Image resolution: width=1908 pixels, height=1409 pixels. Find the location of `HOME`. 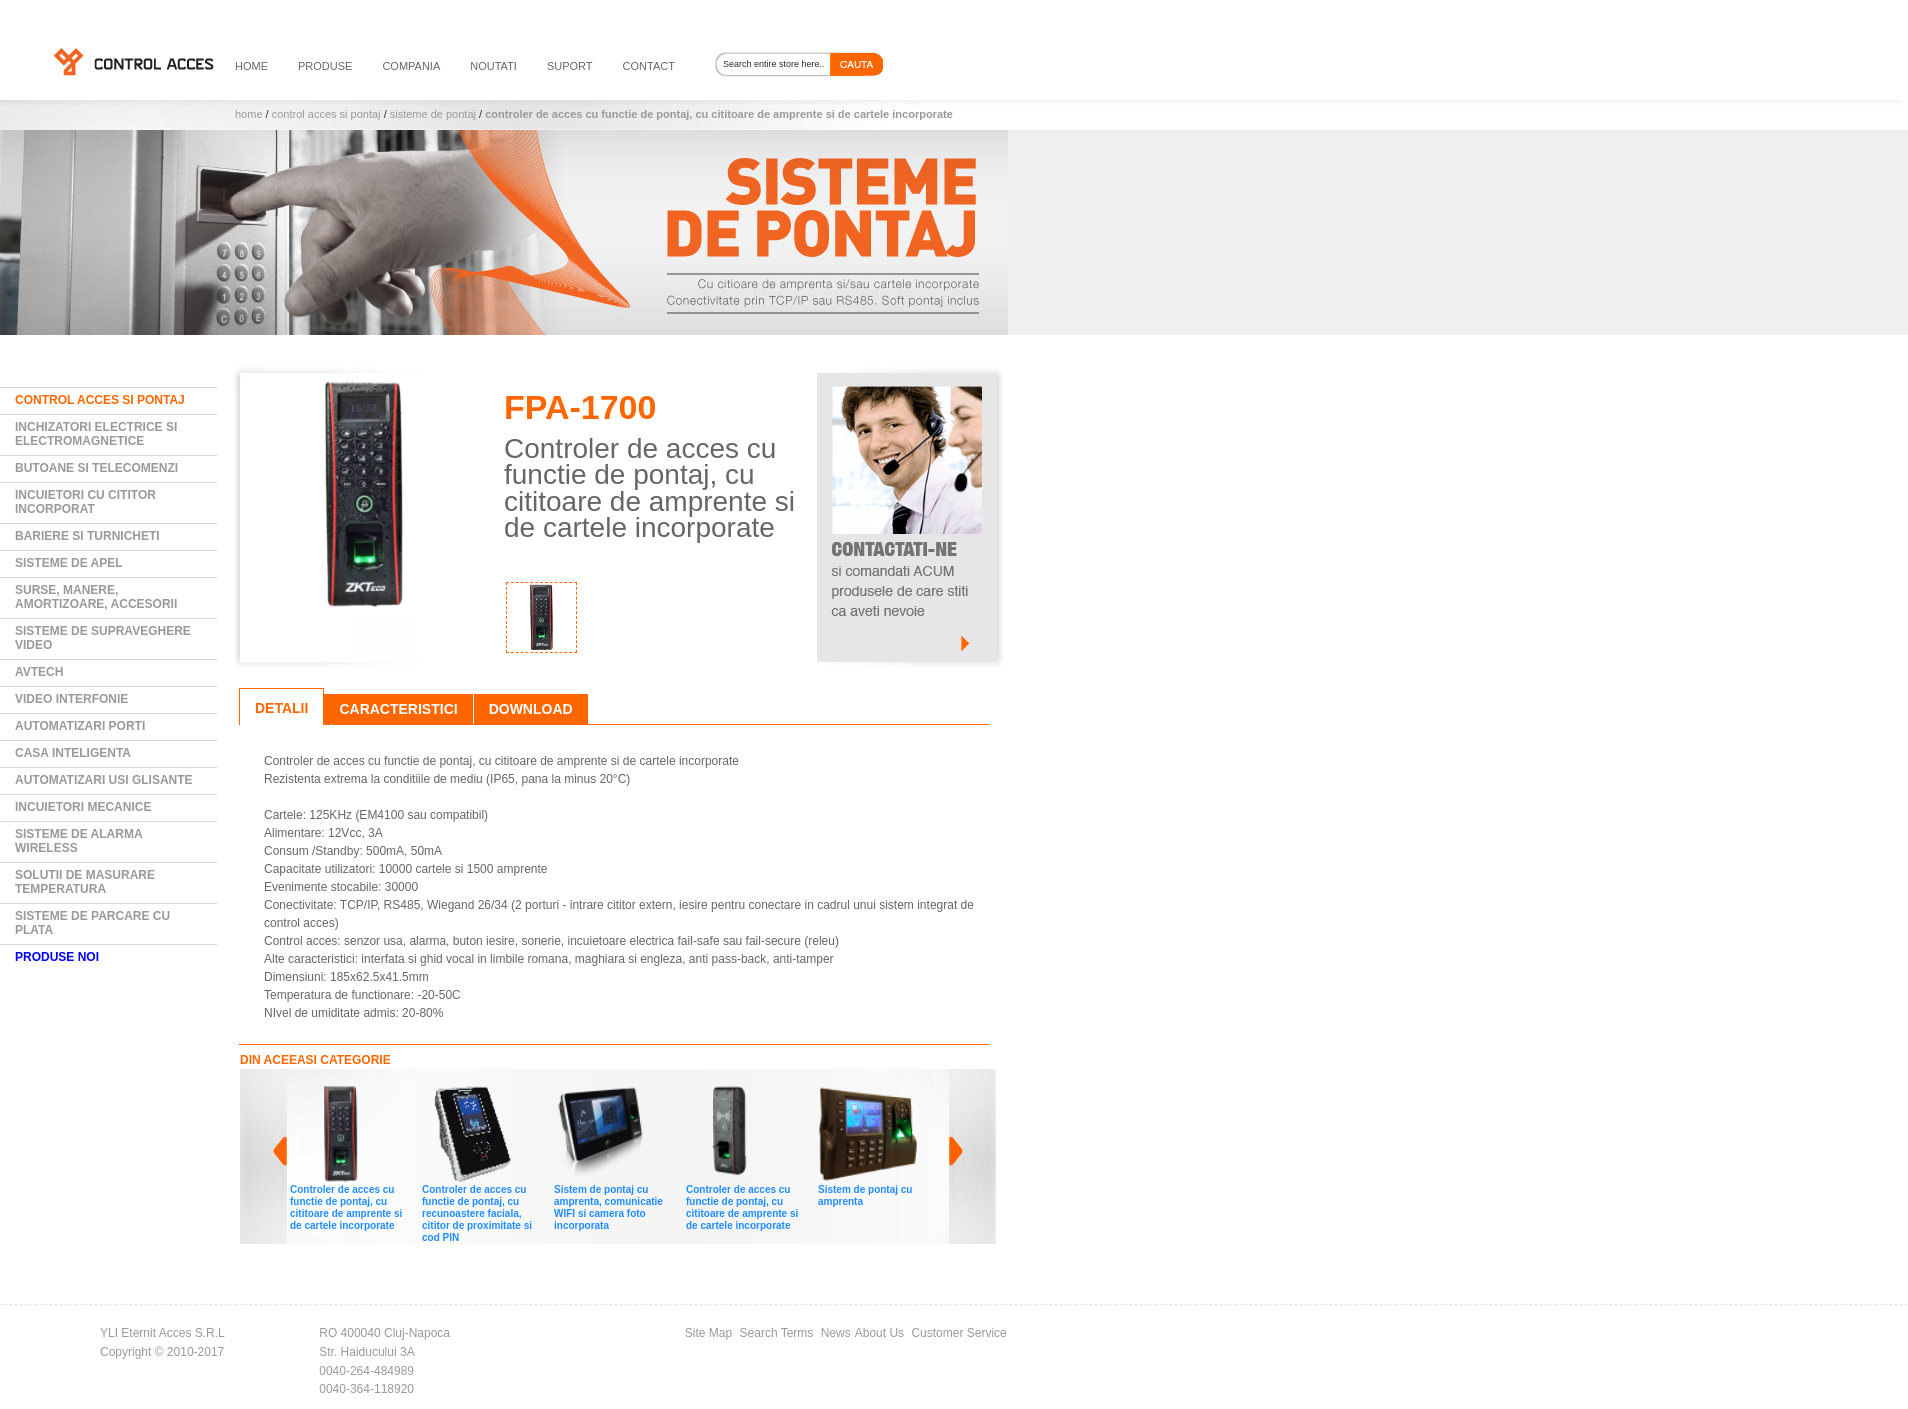

HOME is located at coordinates (251, 66).